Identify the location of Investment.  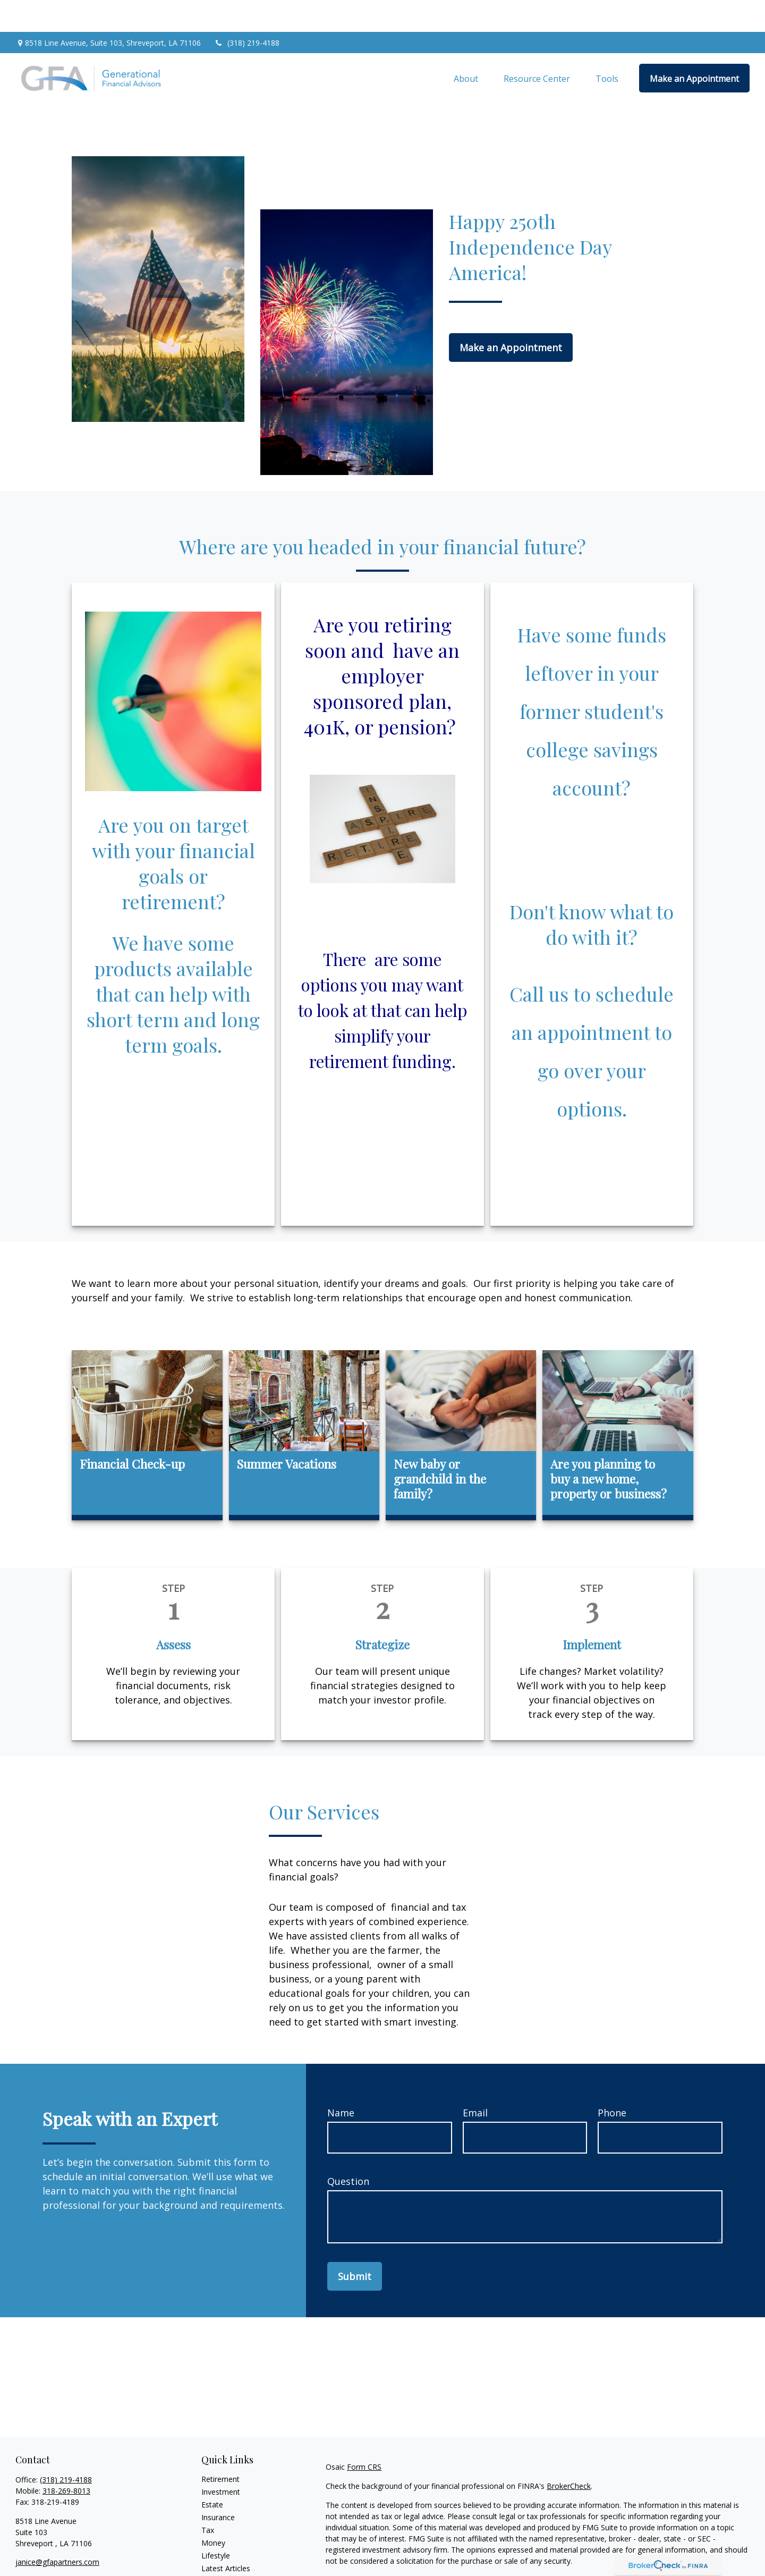
(220, 2460).